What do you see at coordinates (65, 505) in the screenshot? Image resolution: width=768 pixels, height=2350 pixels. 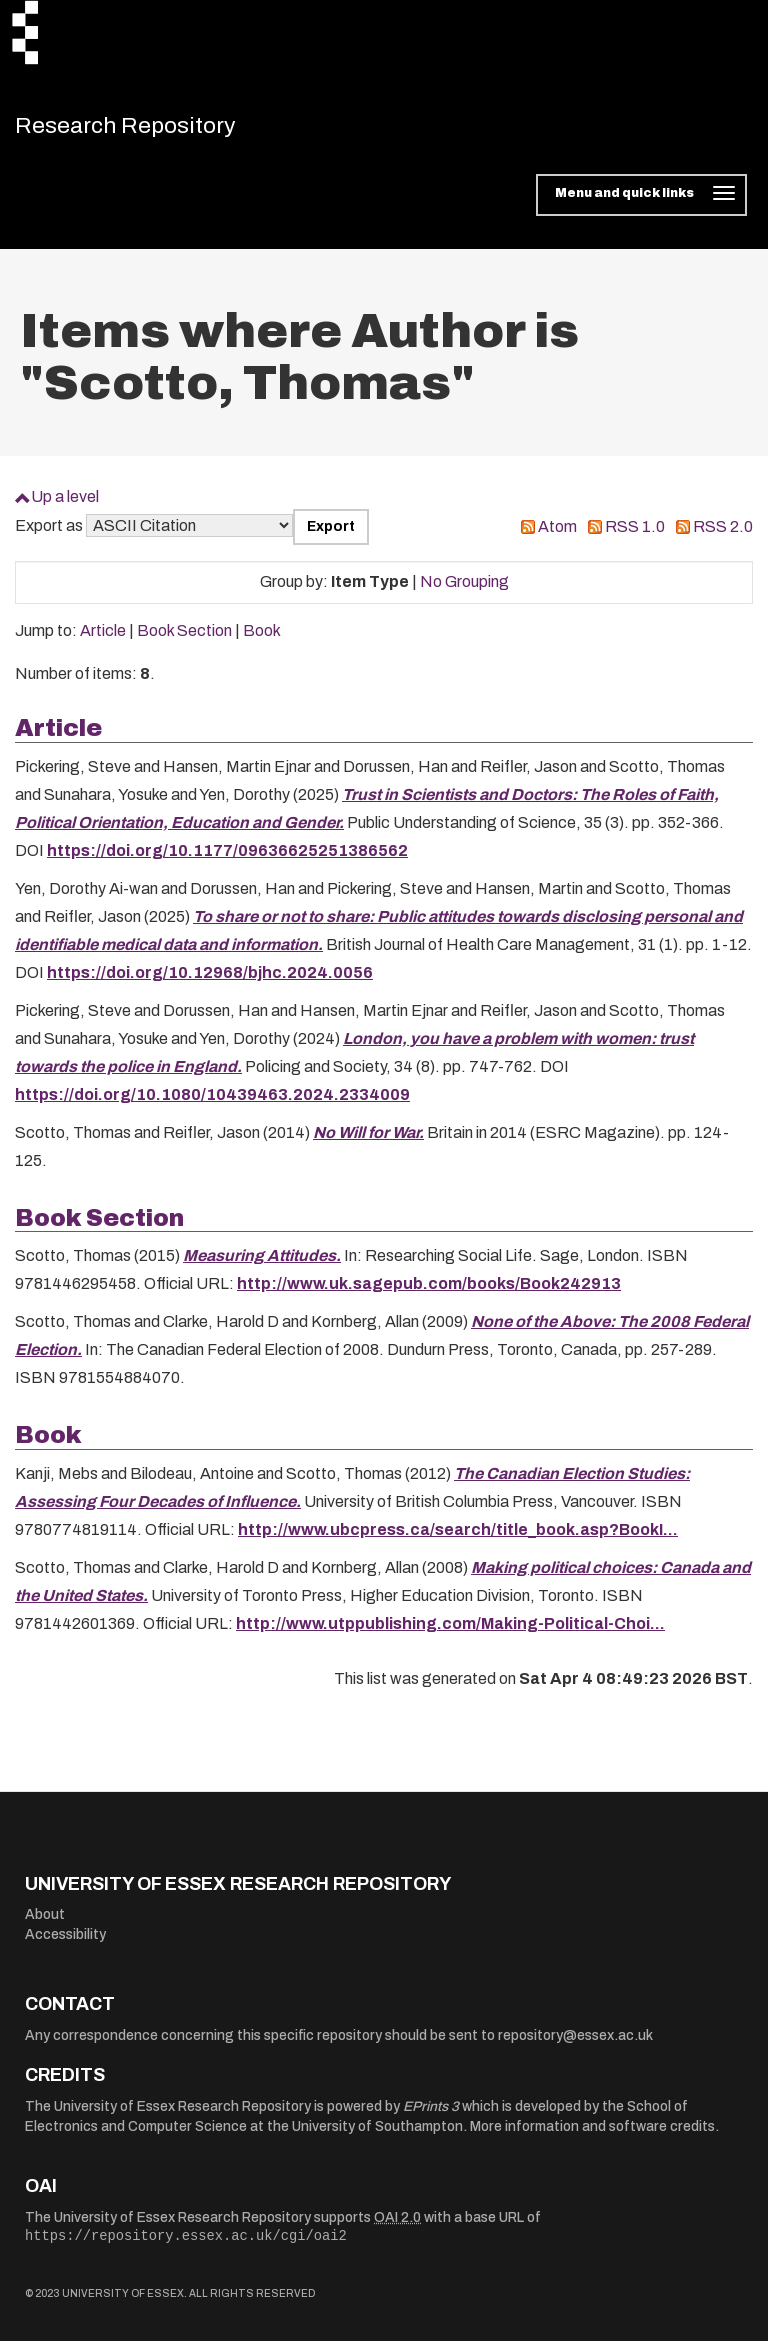 I see `Up a level` at bounding box center [65, 505].